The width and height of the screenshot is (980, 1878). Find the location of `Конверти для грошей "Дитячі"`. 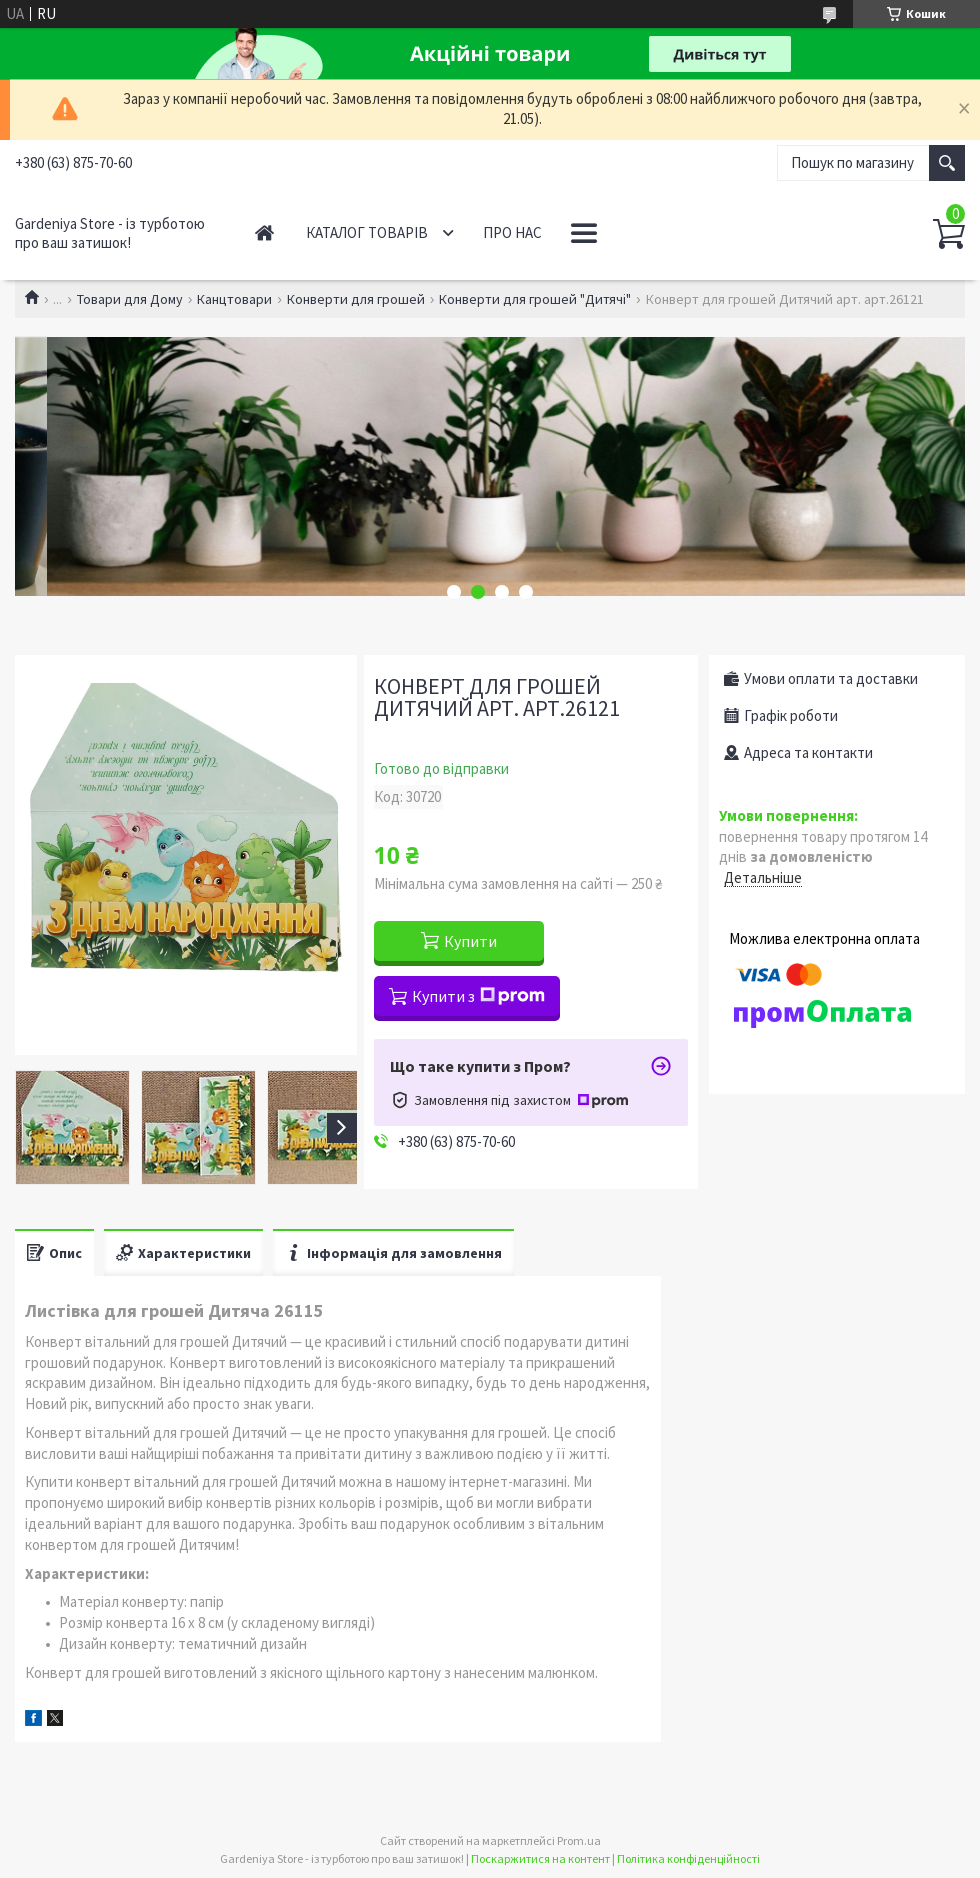

Конверти для грошей "Дитячі" is located at coordinates (535, 299).